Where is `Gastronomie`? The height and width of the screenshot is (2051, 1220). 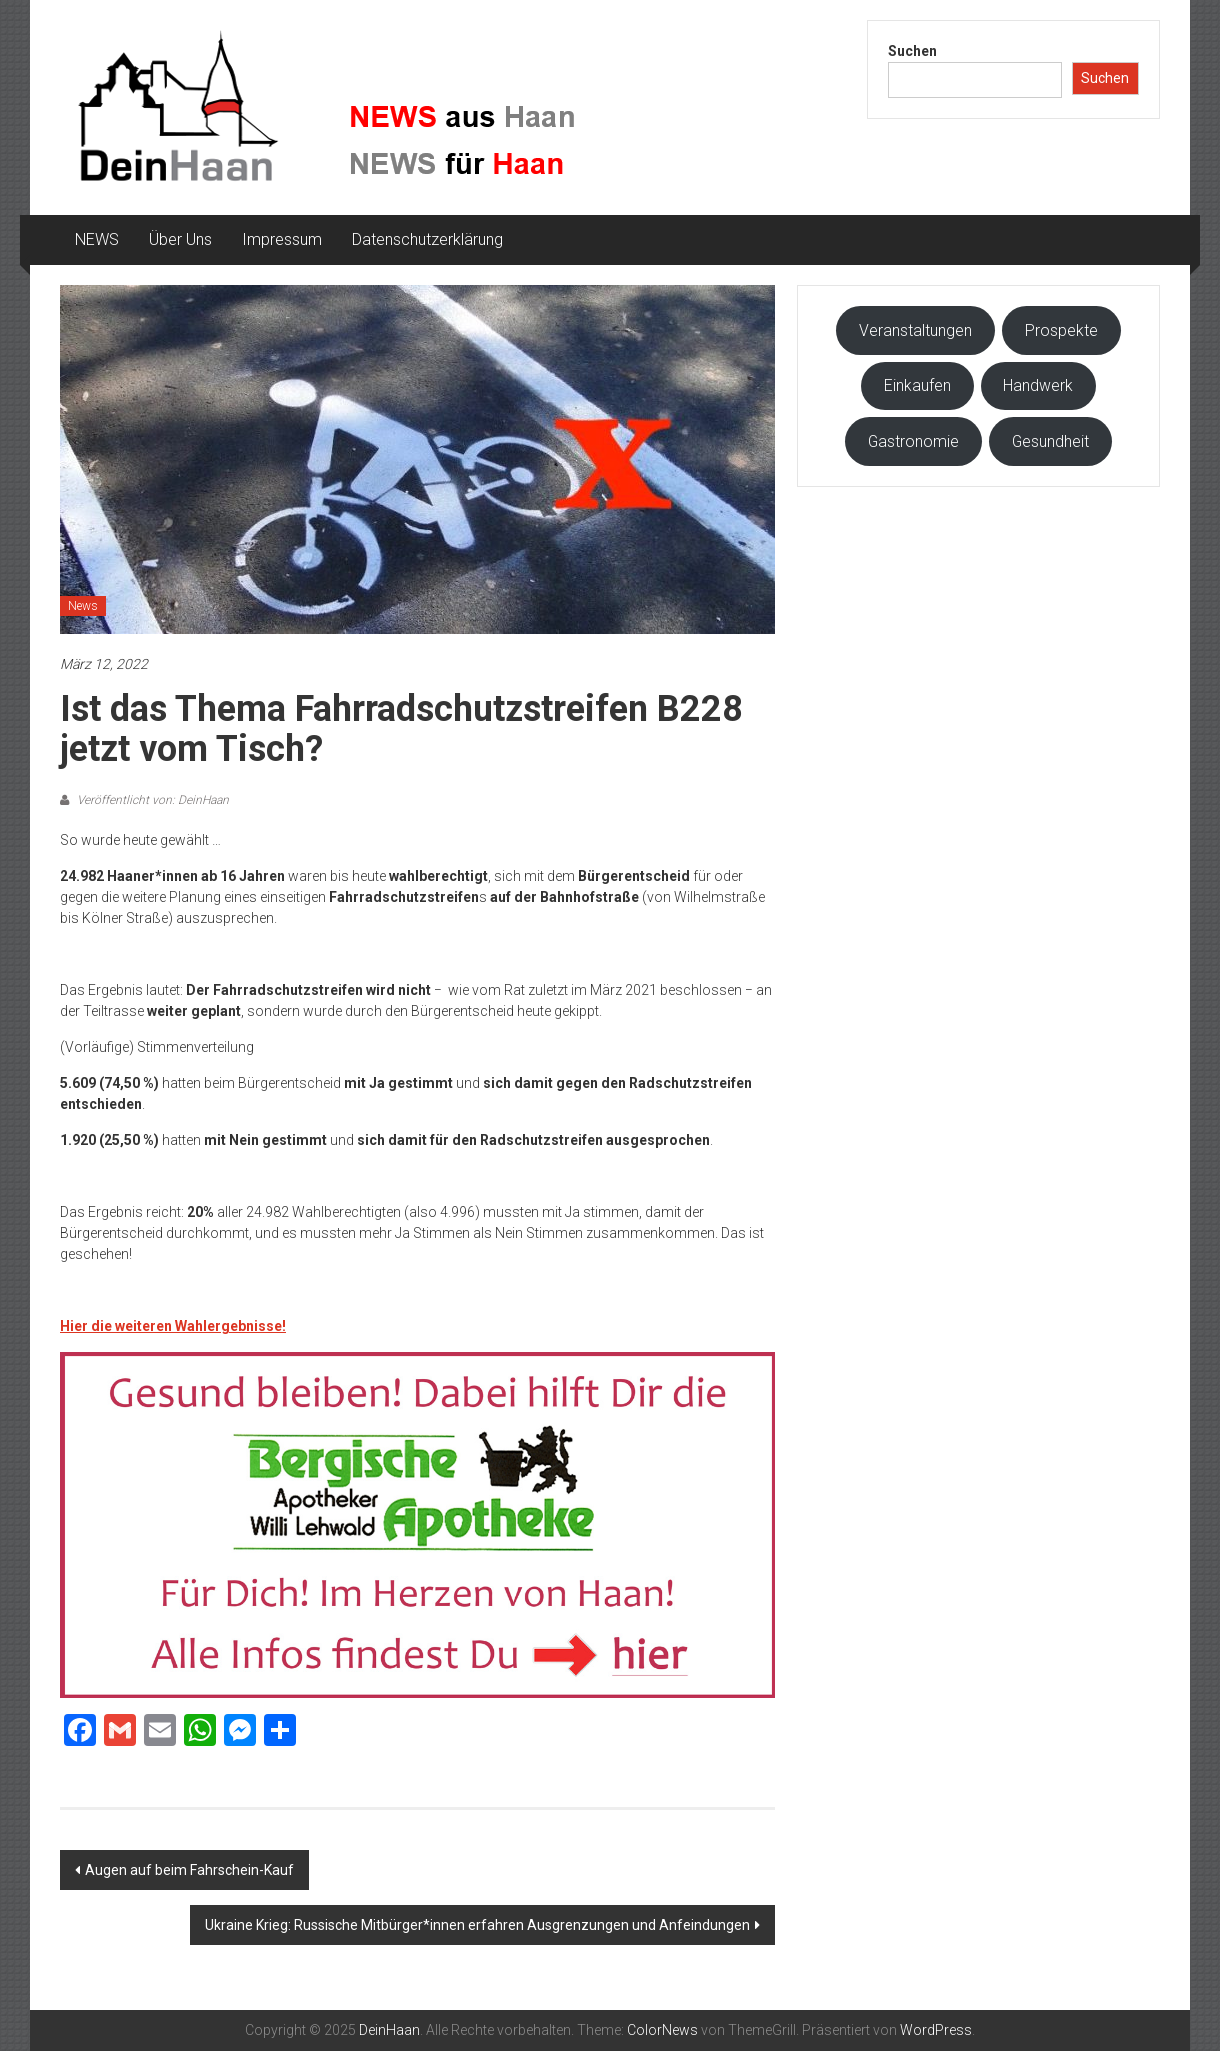 Gastronomie is located at coordinates (913, 441).